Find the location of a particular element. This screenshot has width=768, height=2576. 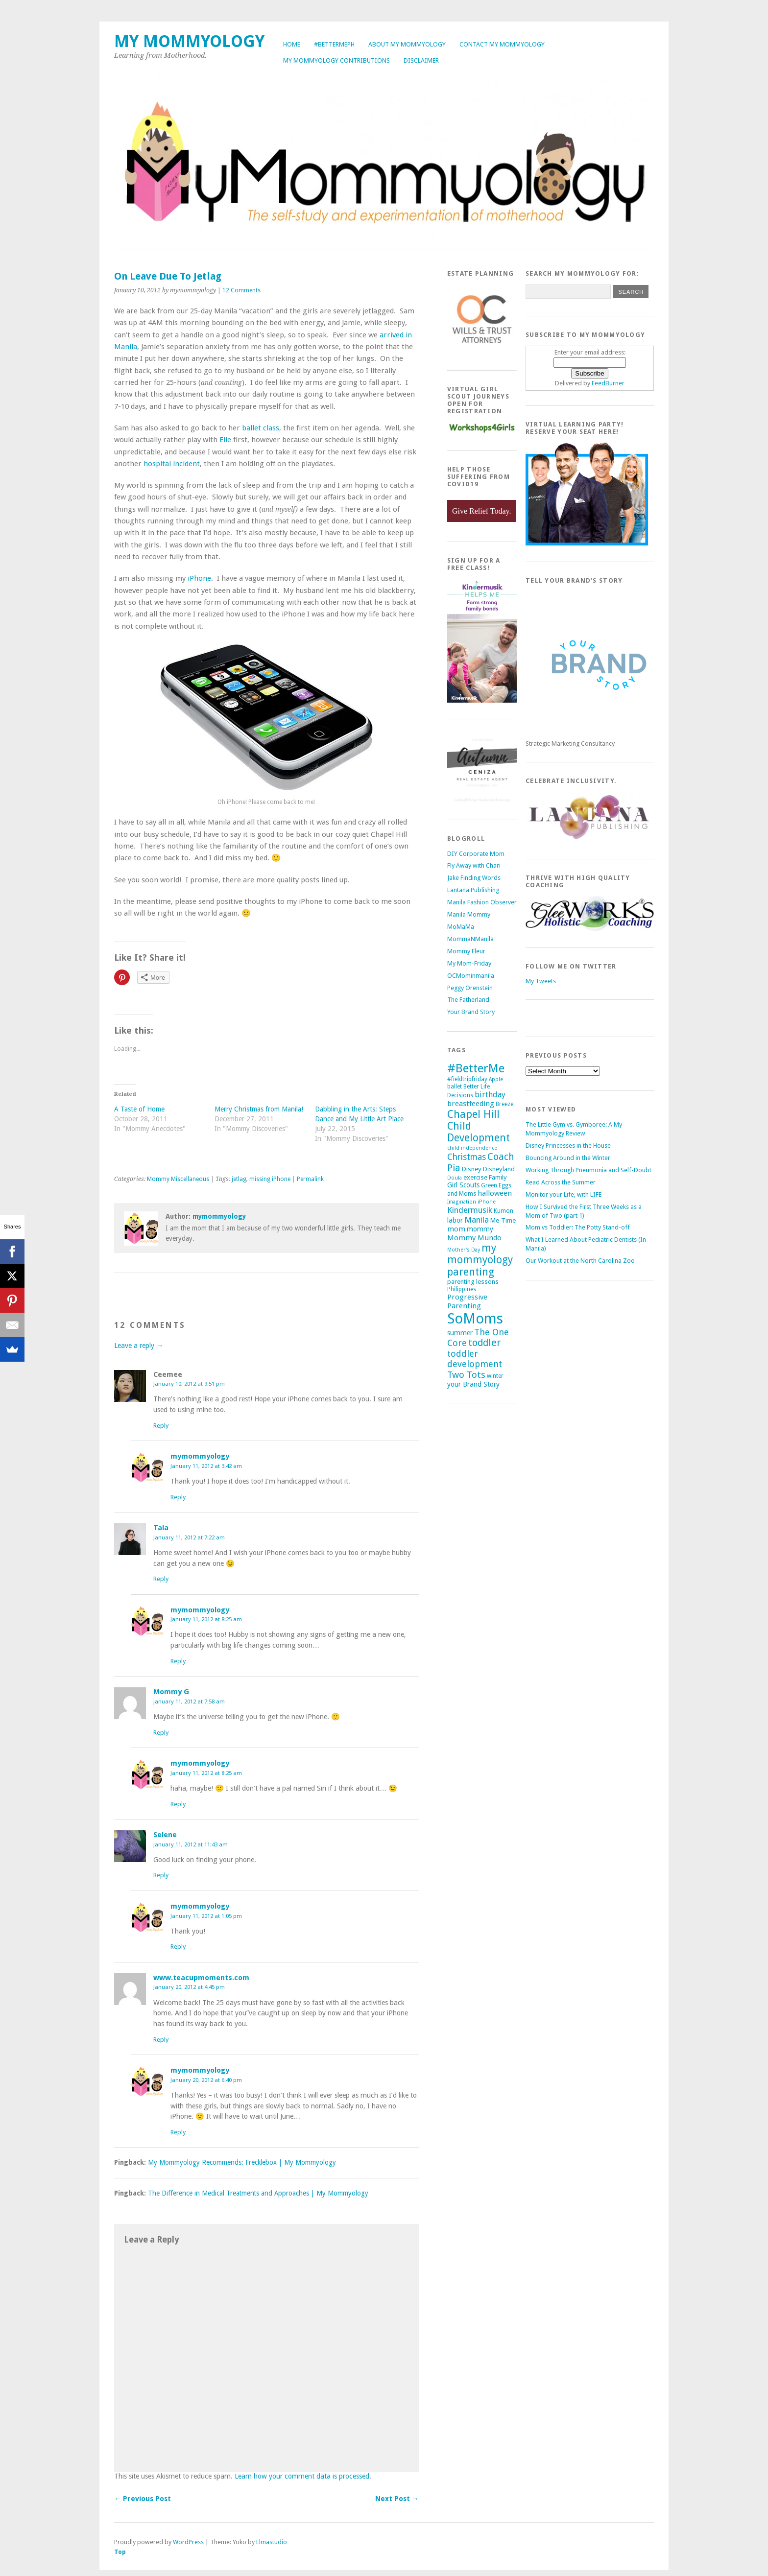

Manila [Manila (10 items)] is located at coordinates (476, 1220).